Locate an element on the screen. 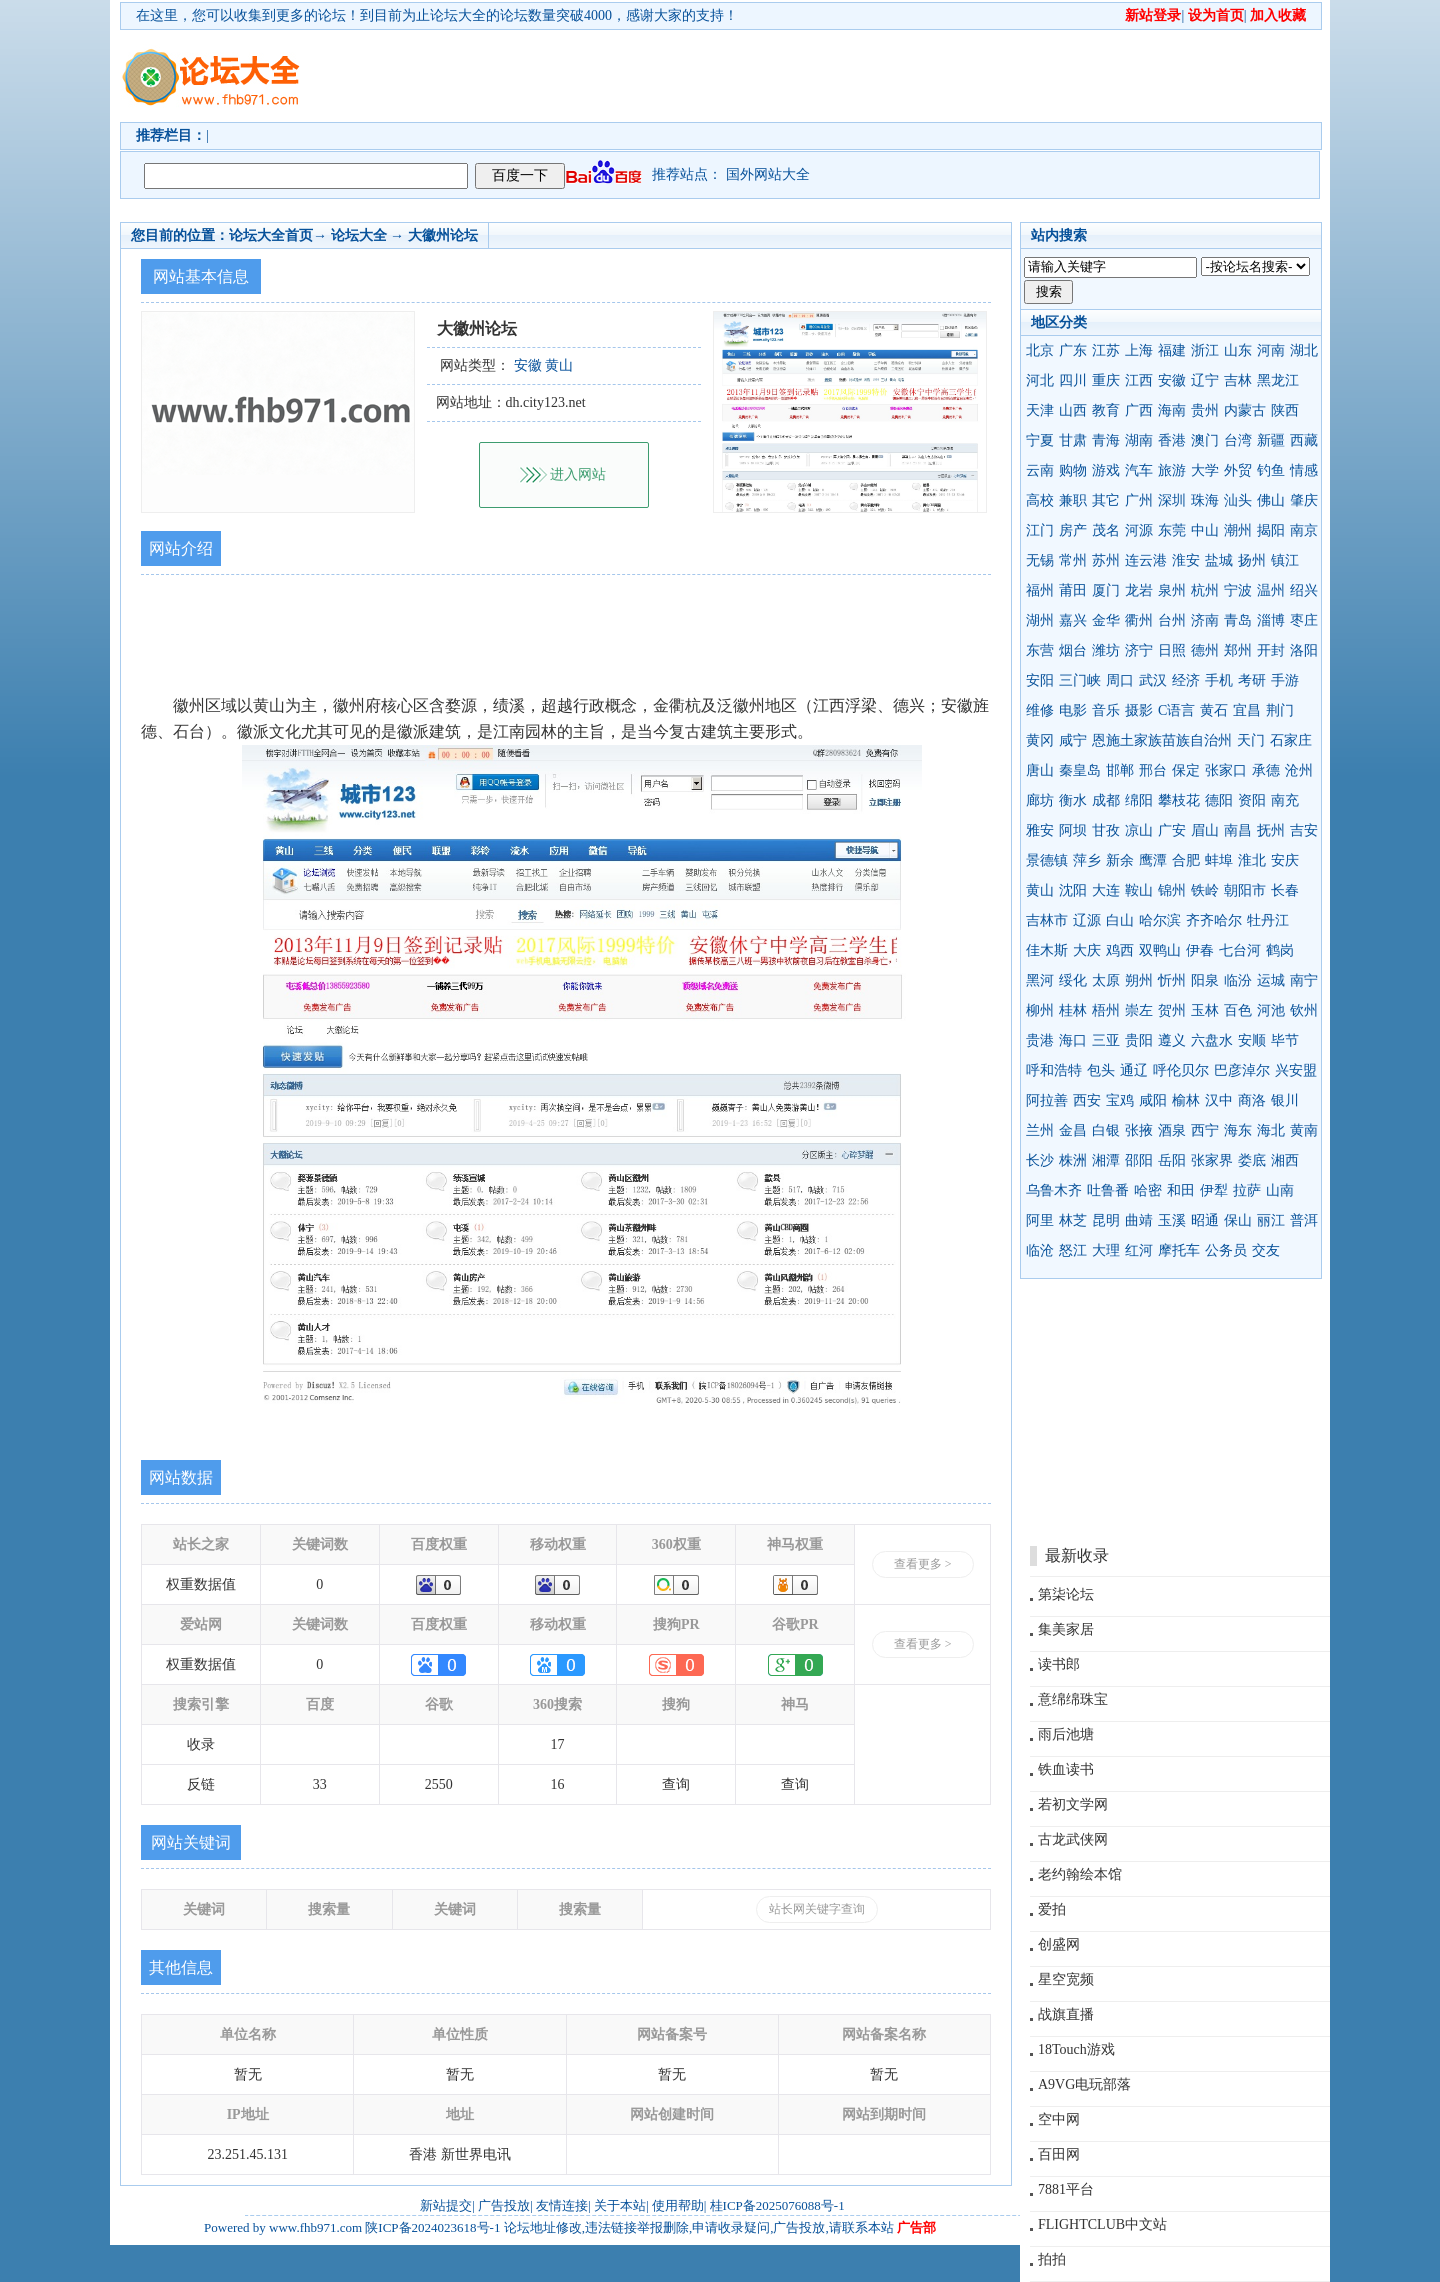 This screenshot has width=1440, height=2282. 钓鱼 is located at coordinates (1271, 470).